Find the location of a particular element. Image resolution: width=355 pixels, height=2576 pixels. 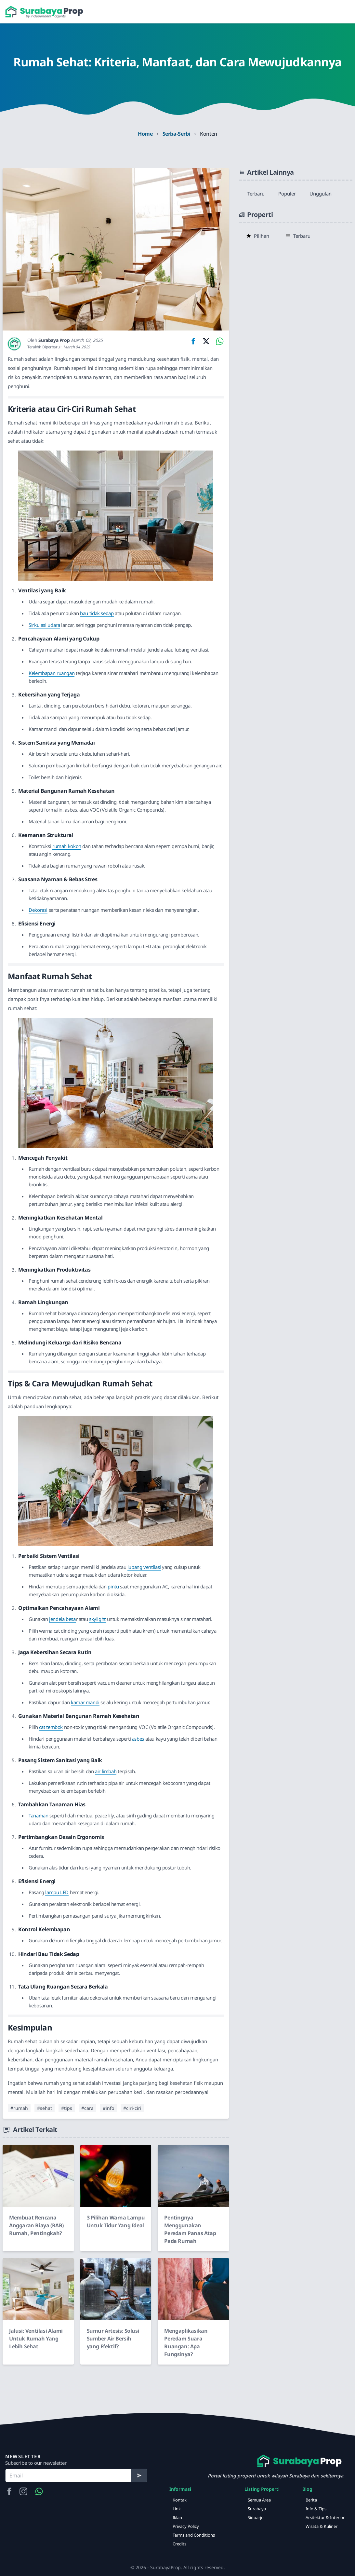

#info is located at coordinates (108, 2108).